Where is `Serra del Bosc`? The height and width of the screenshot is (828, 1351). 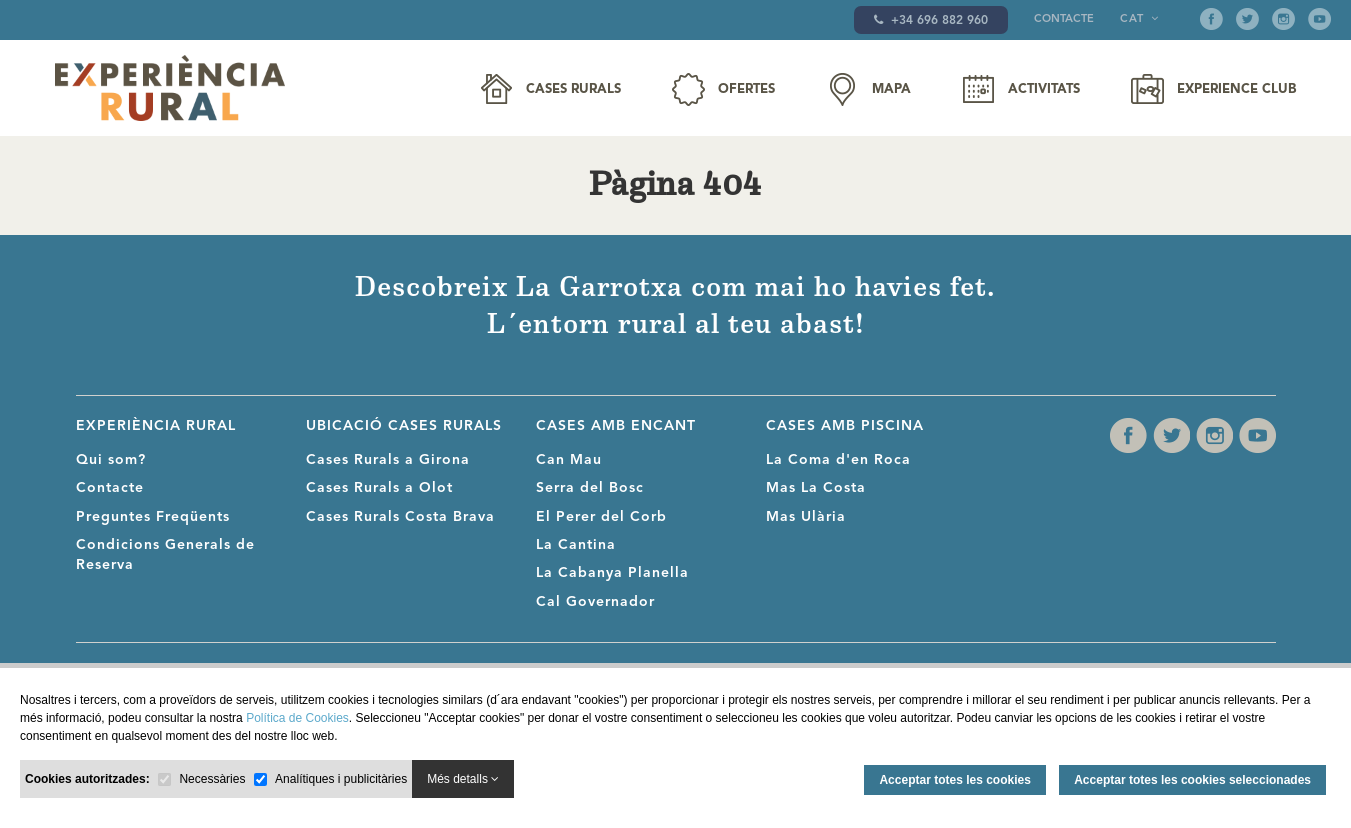 Serra del Bosc is located at coordinates (590, 488).